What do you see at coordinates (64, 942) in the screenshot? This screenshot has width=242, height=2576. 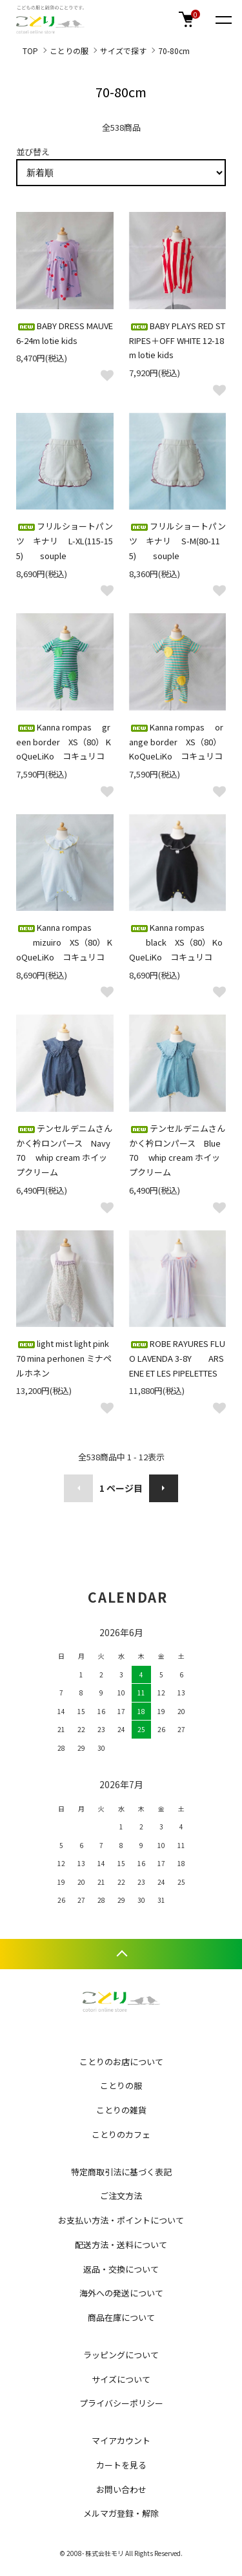 I see `Kanna rompas mizuiro XS（80） KoQueLiKo コキュリコ` at bounding box center [64, 942].